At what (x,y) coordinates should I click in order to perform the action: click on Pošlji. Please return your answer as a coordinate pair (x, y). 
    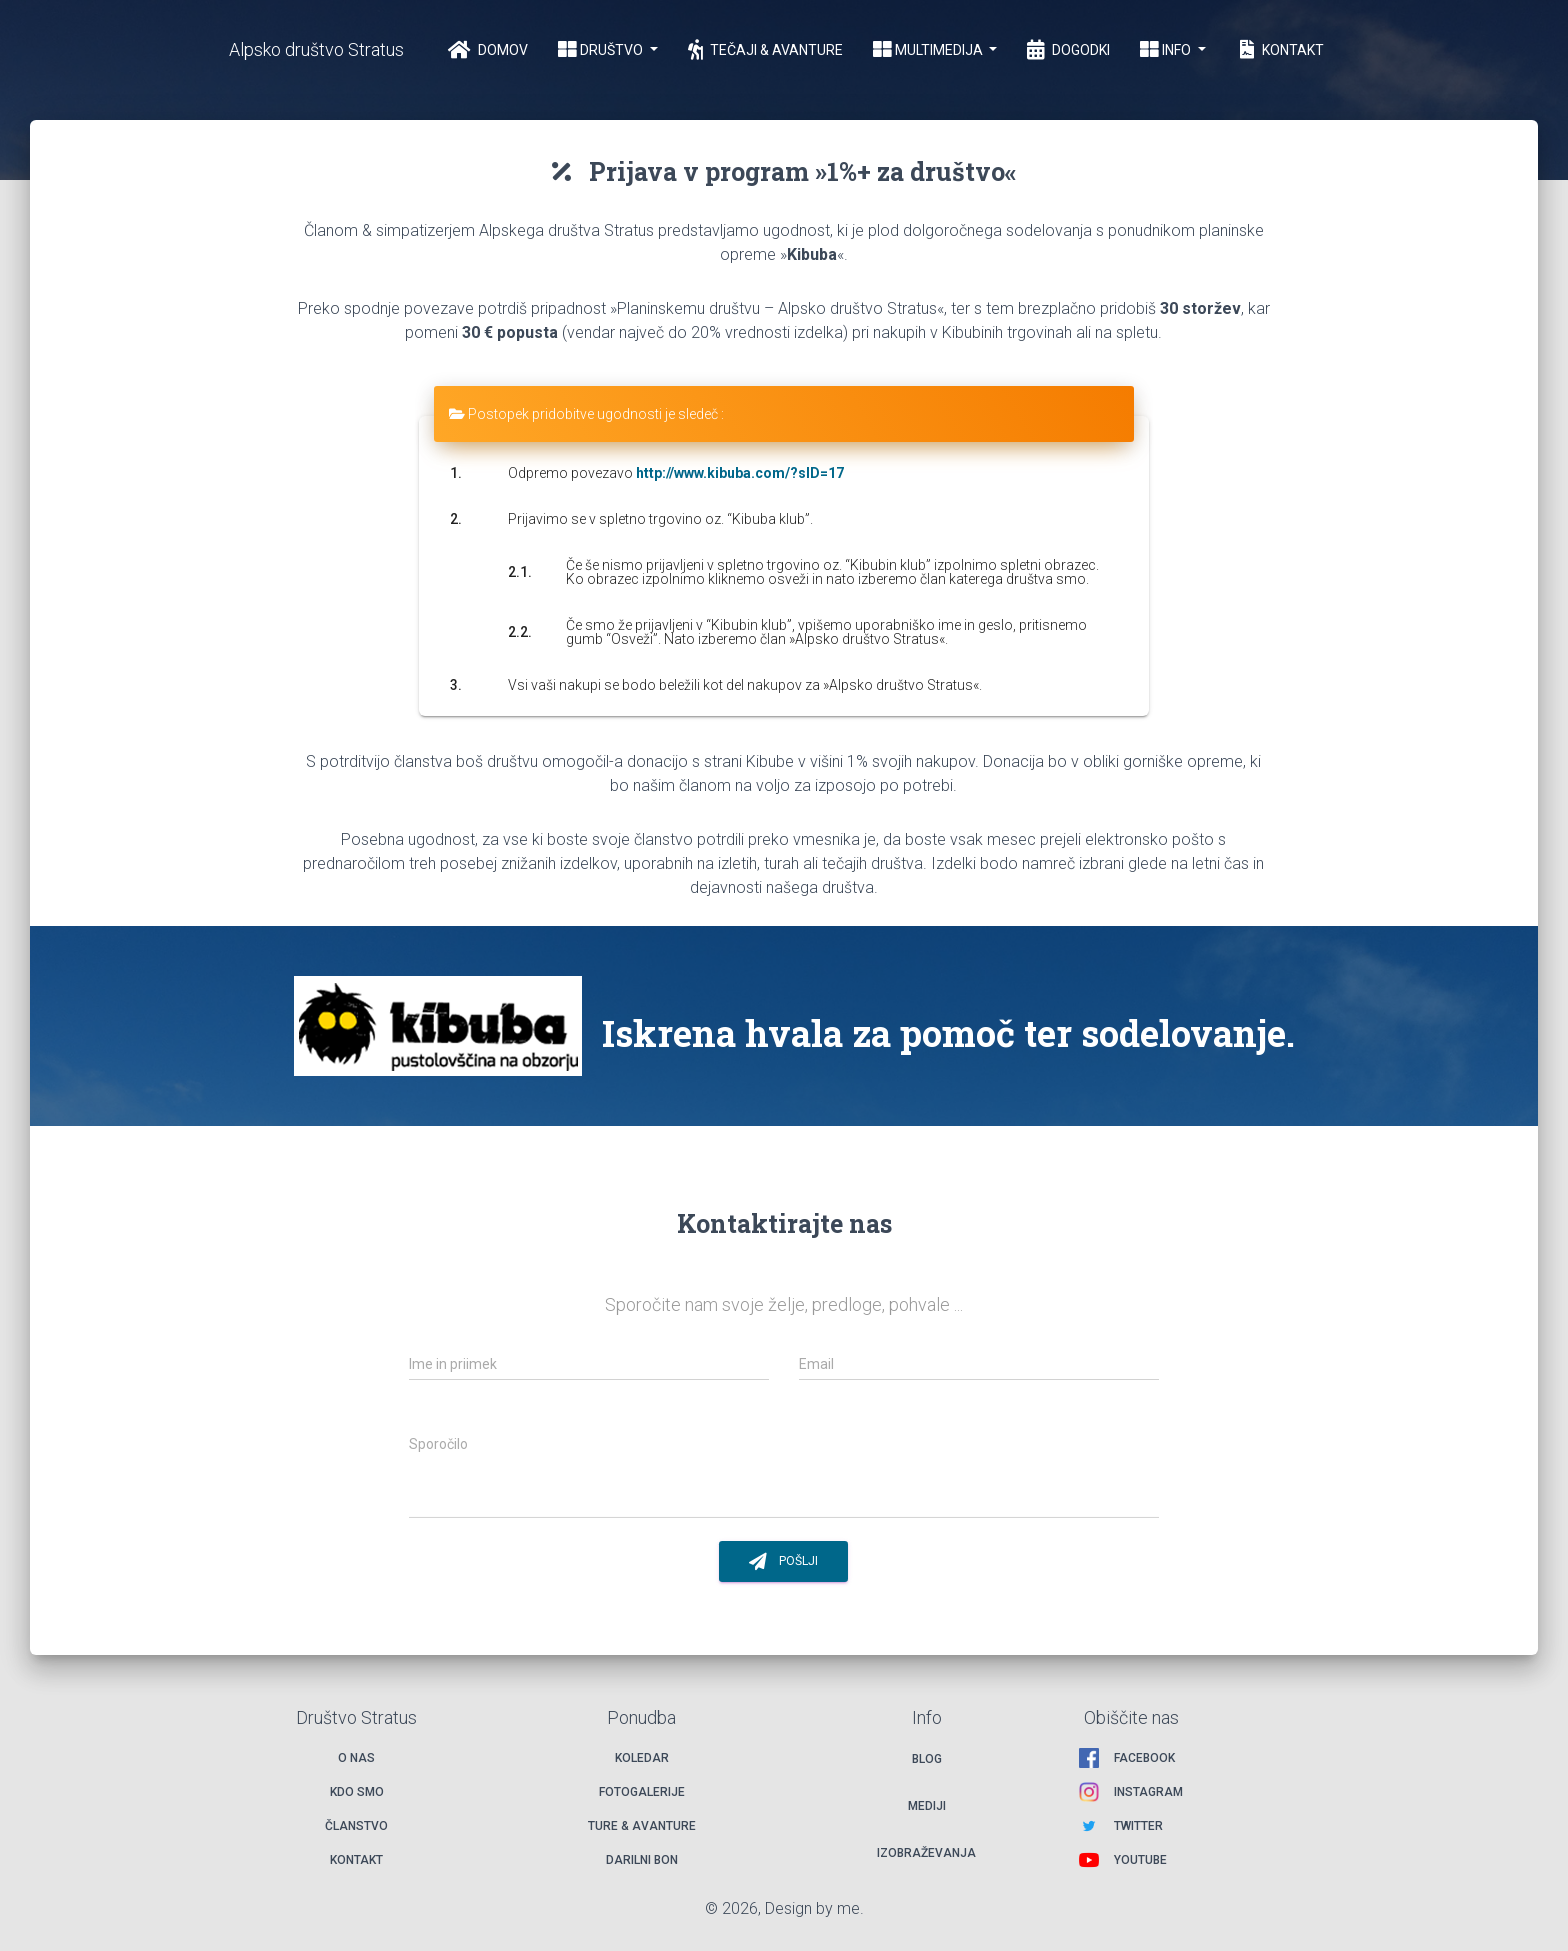
    Looking at the image, I should click on (783, 1562).